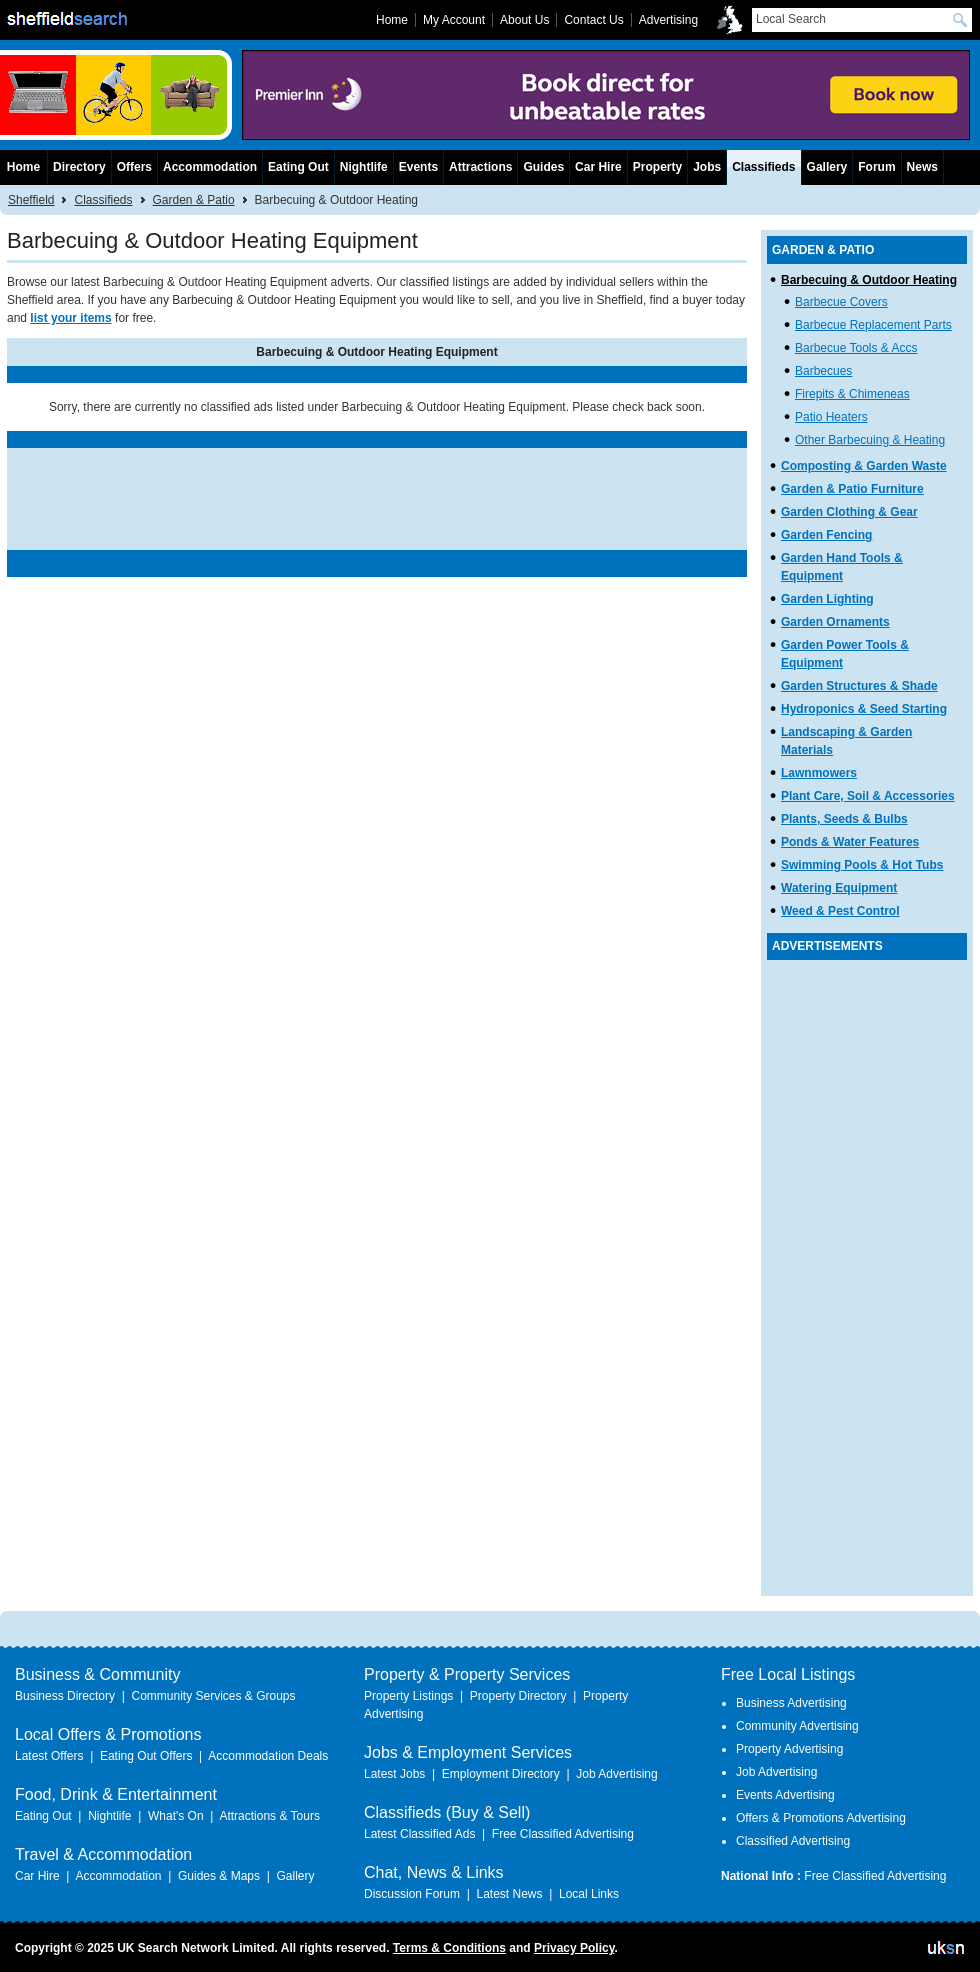 This screenshot has width=980, height=1972. Describe the element at coordinates (869, 280) in the screenshot. I see `Barbecuing & Outdoor Heating` at that location.